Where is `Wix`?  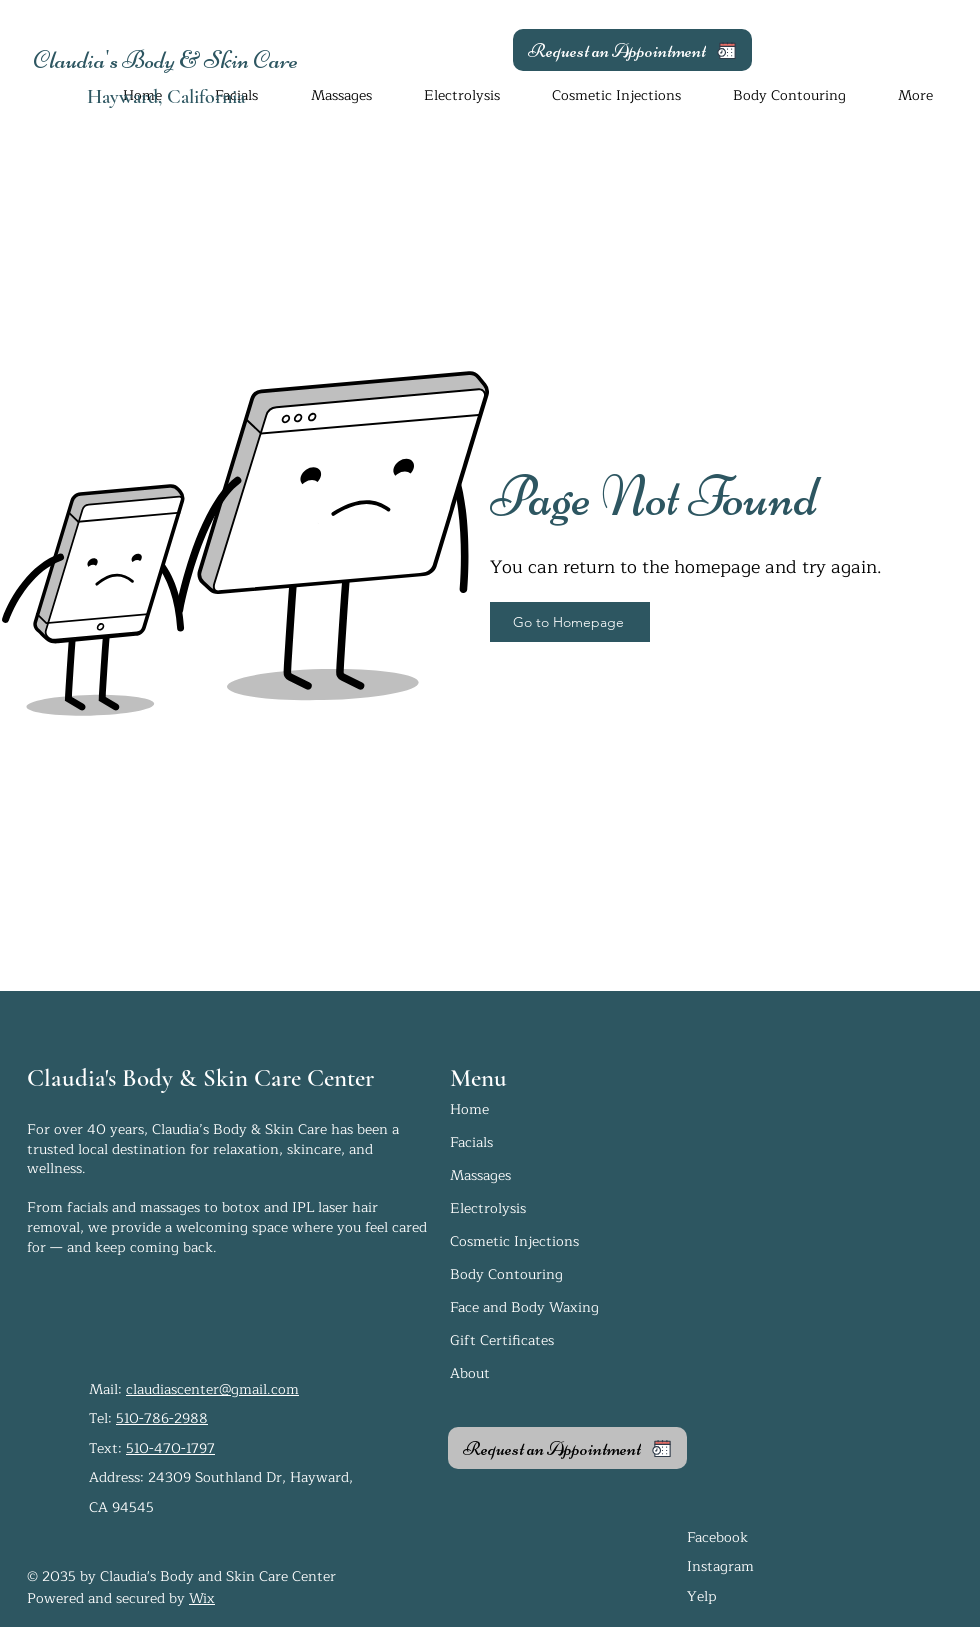 Wix is located at coordinates (202, 1598).